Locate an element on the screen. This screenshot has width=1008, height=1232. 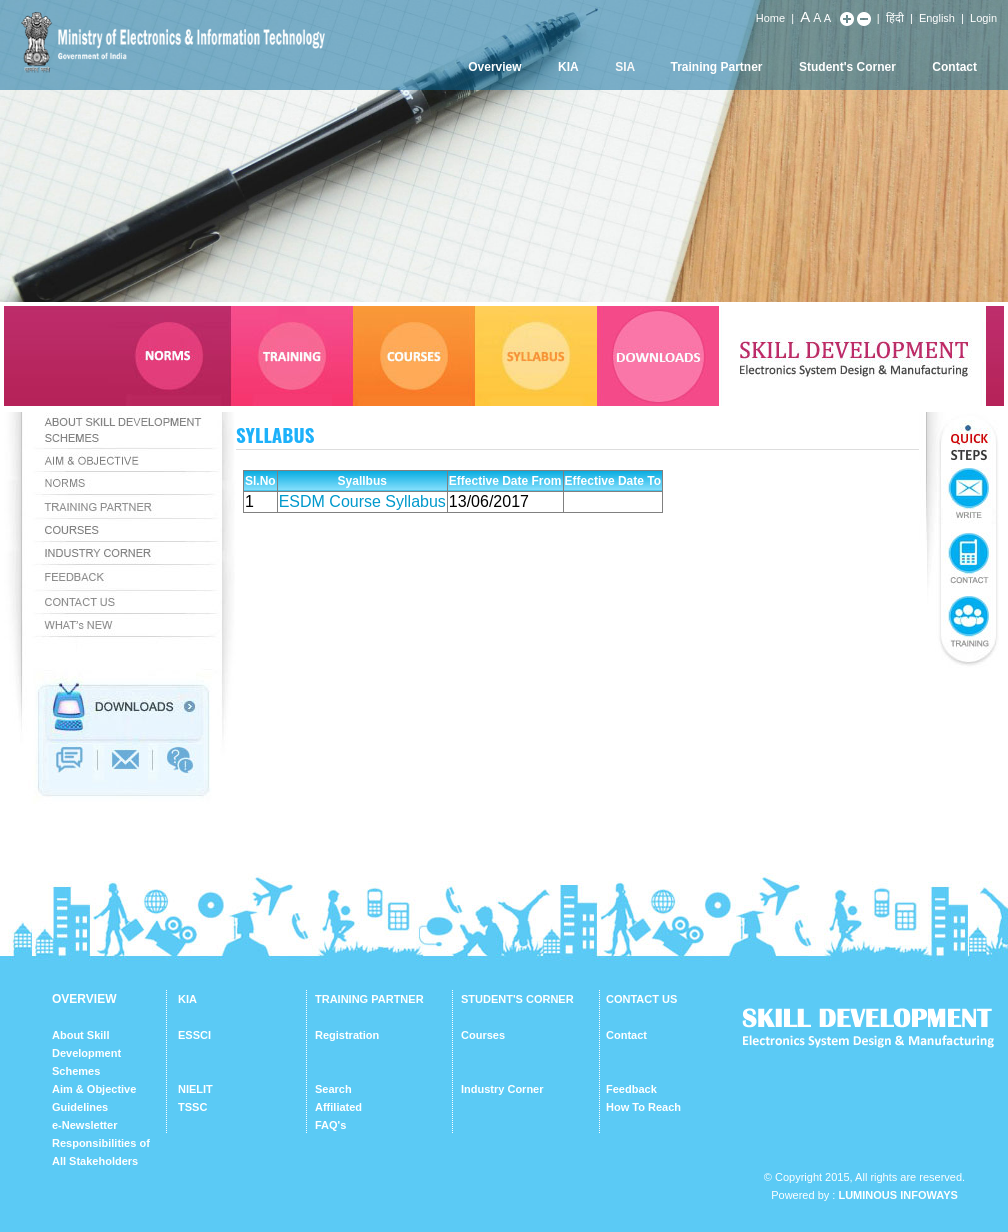
Affiliated is located at coordinates (338, 1107).